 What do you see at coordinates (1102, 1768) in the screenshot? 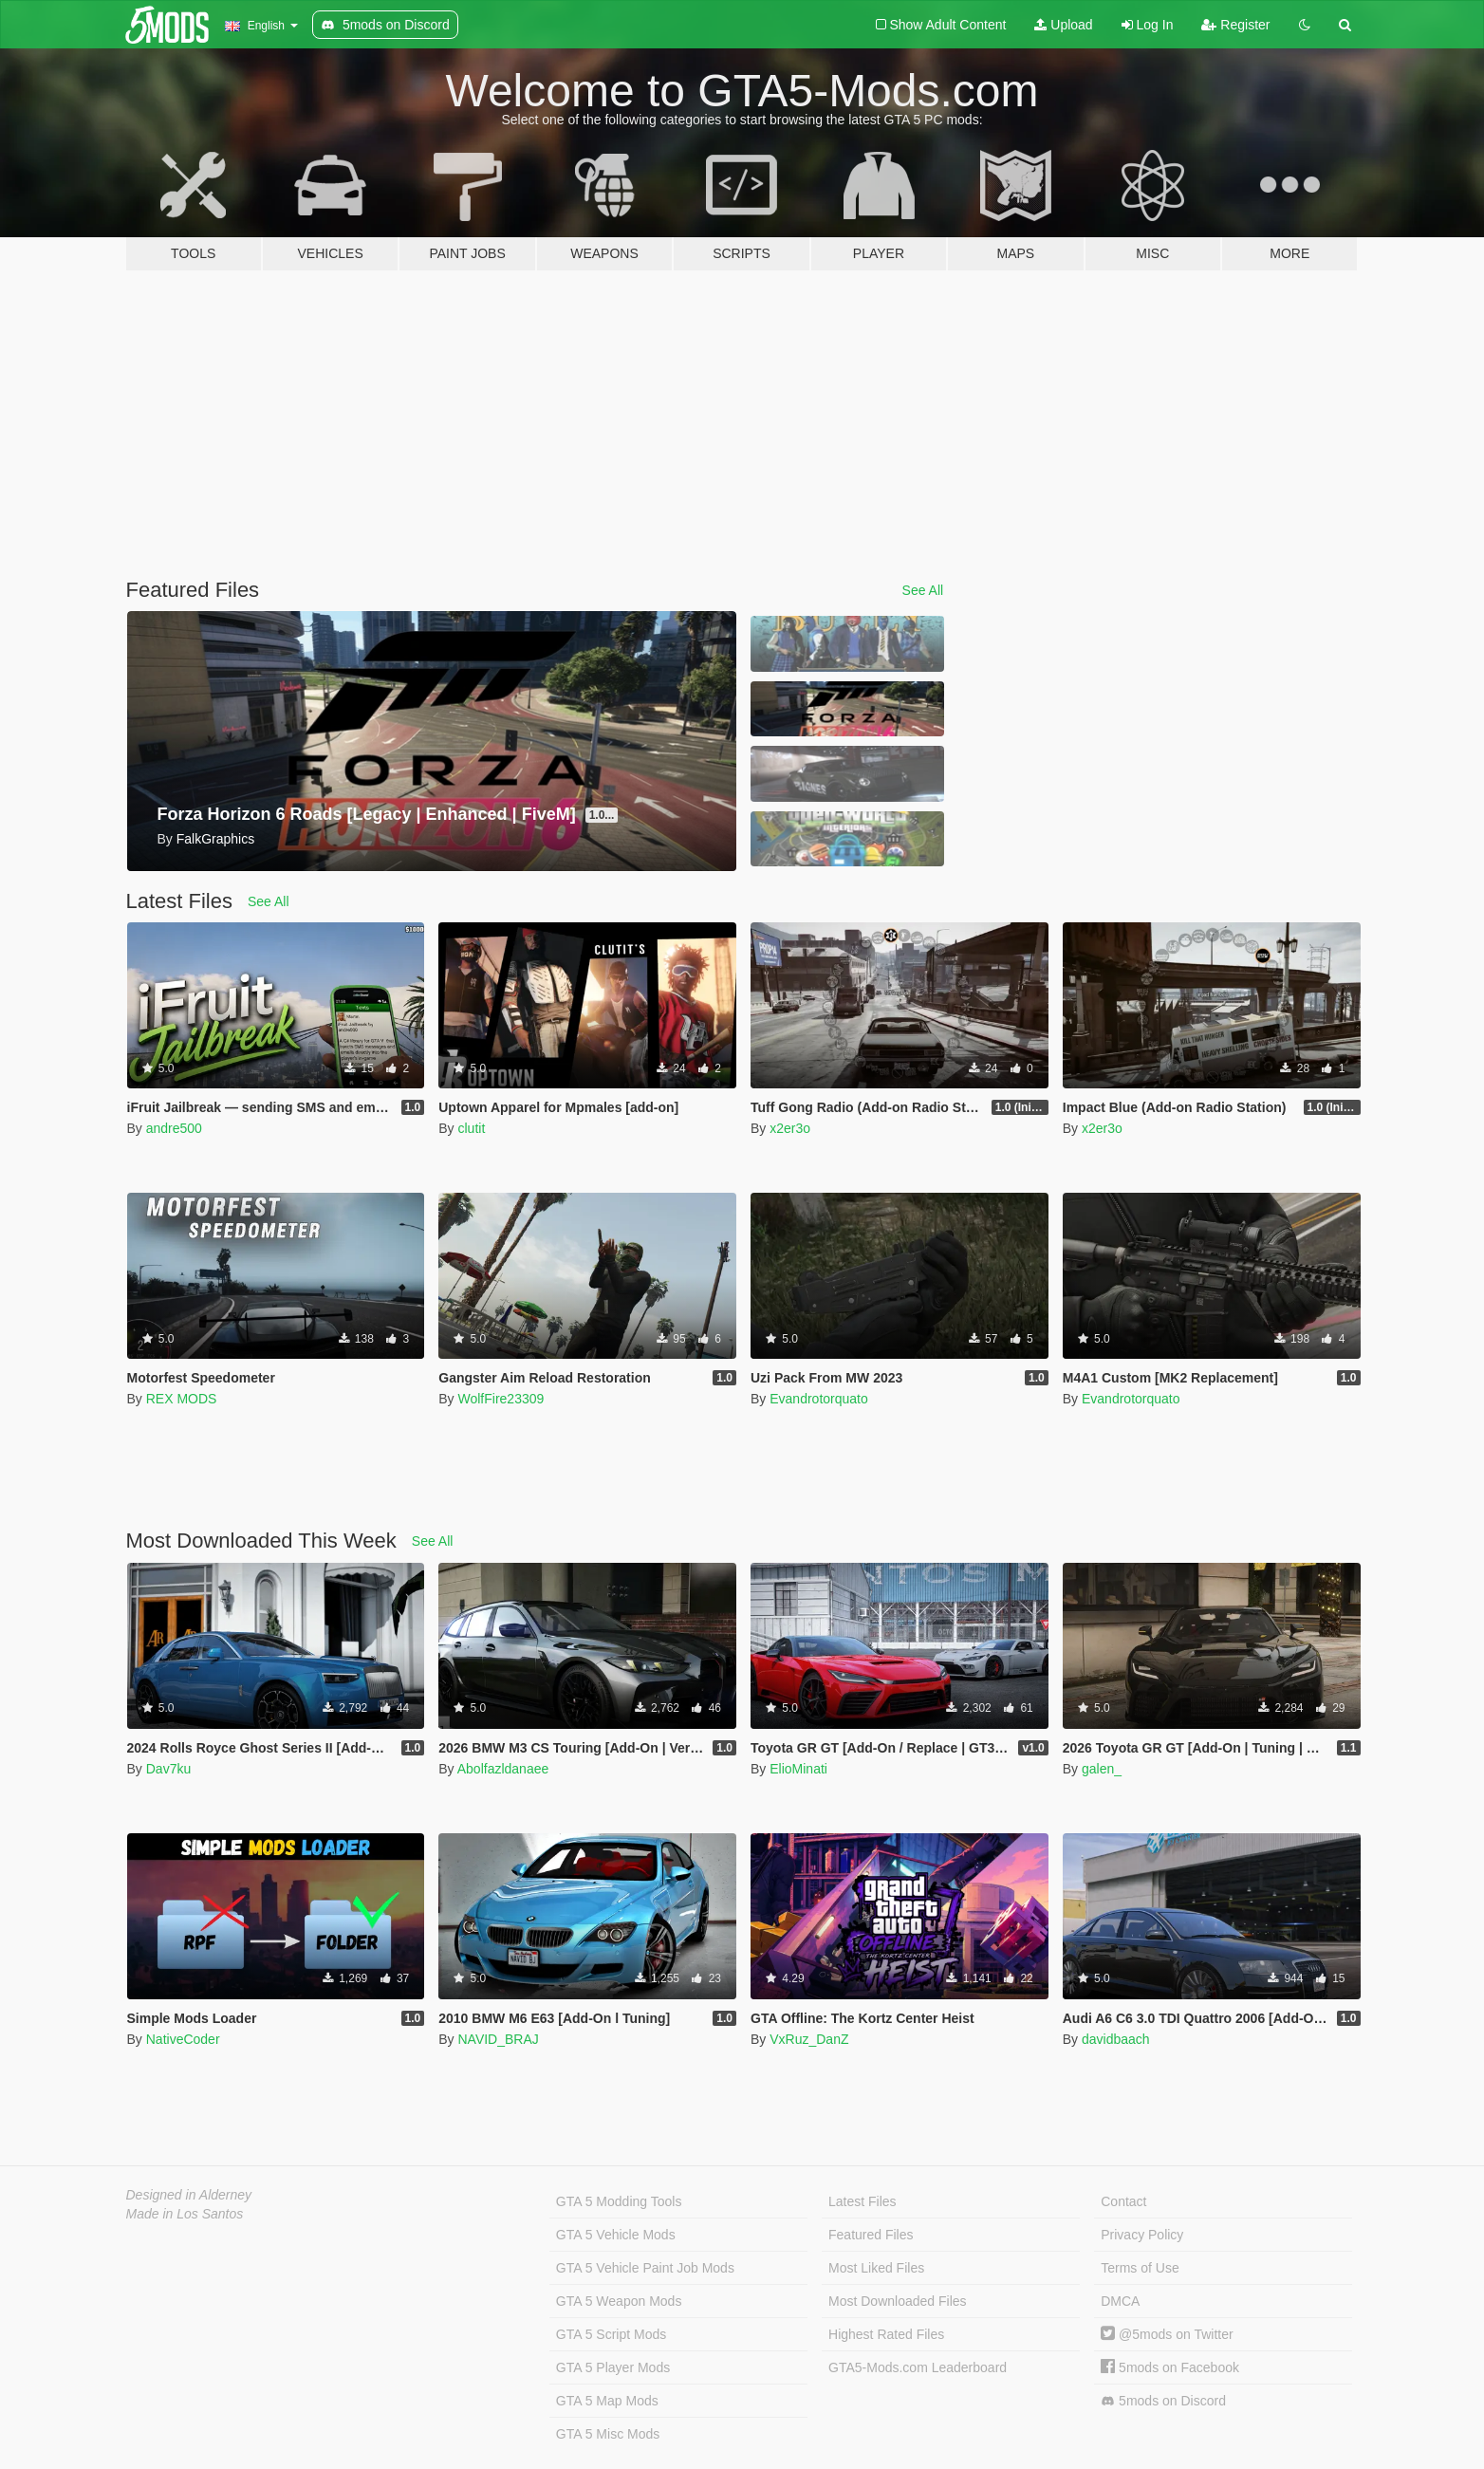
I see `galen_` at bounding box center [1102, 1768].